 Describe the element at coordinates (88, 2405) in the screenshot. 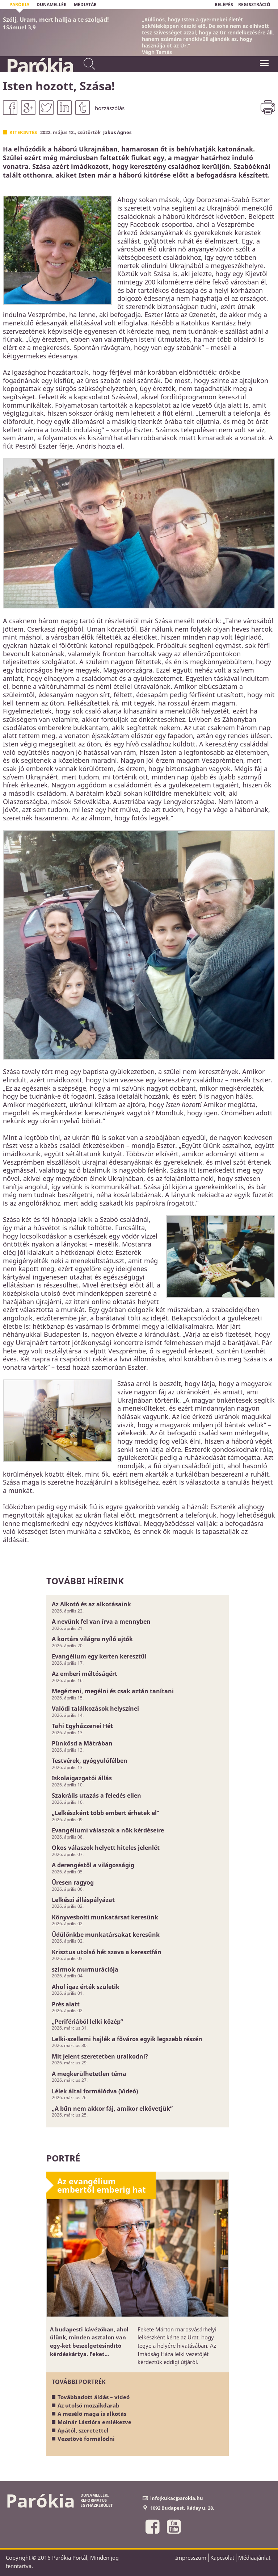

I see `Az utolsó mozaikdarab` at that location.